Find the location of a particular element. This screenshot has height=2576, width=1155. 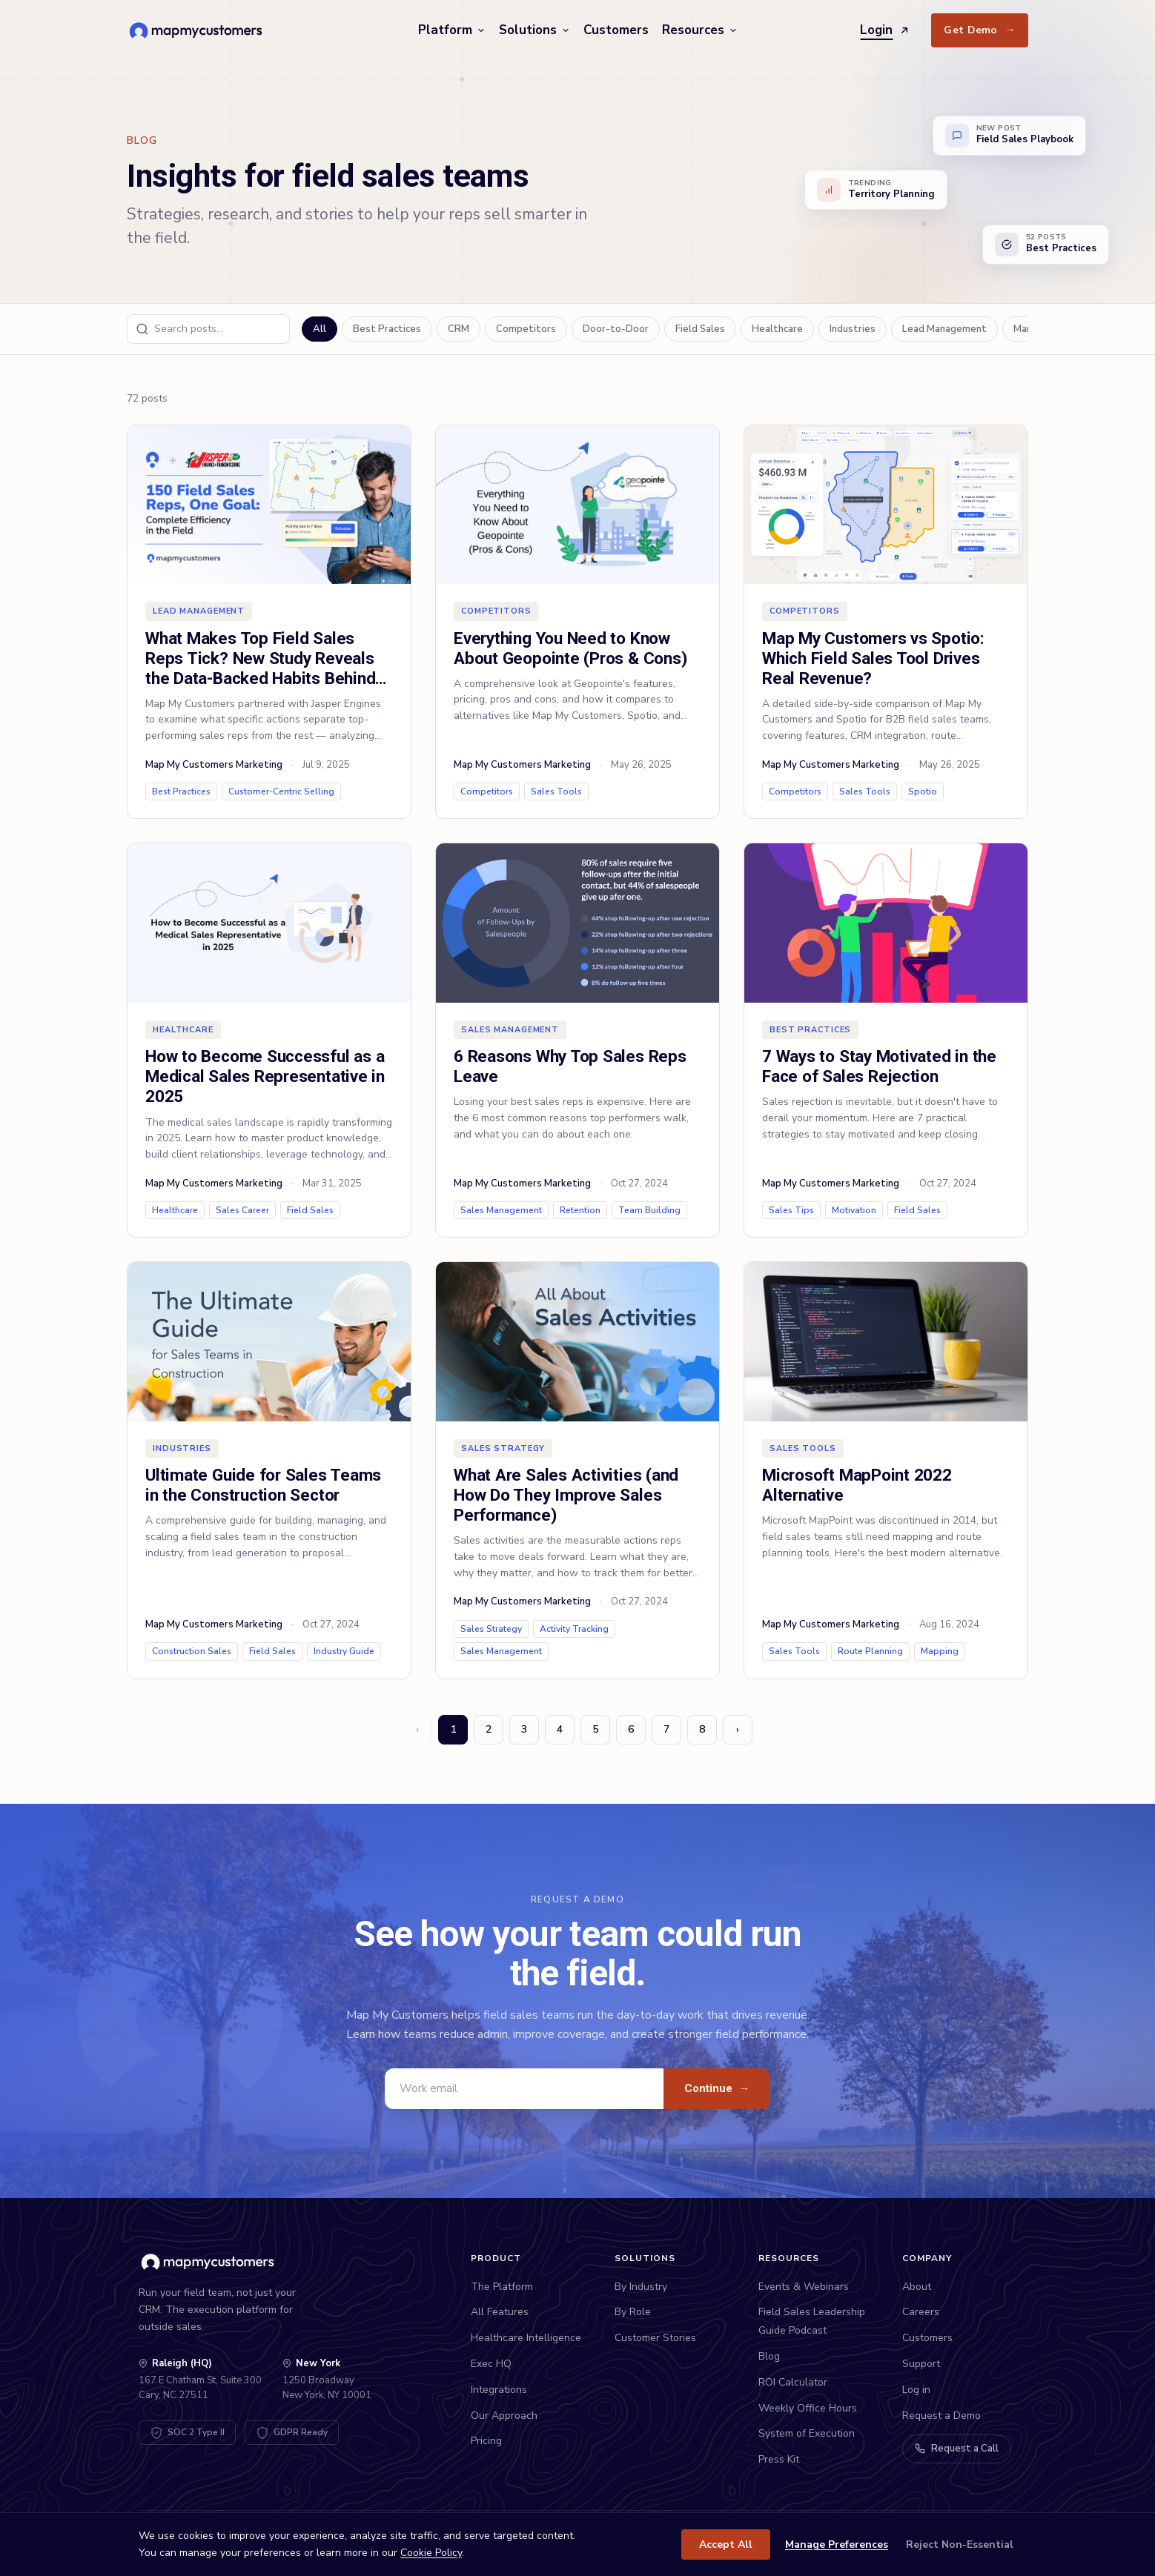

Log in is located at coordinates (916, 2390).